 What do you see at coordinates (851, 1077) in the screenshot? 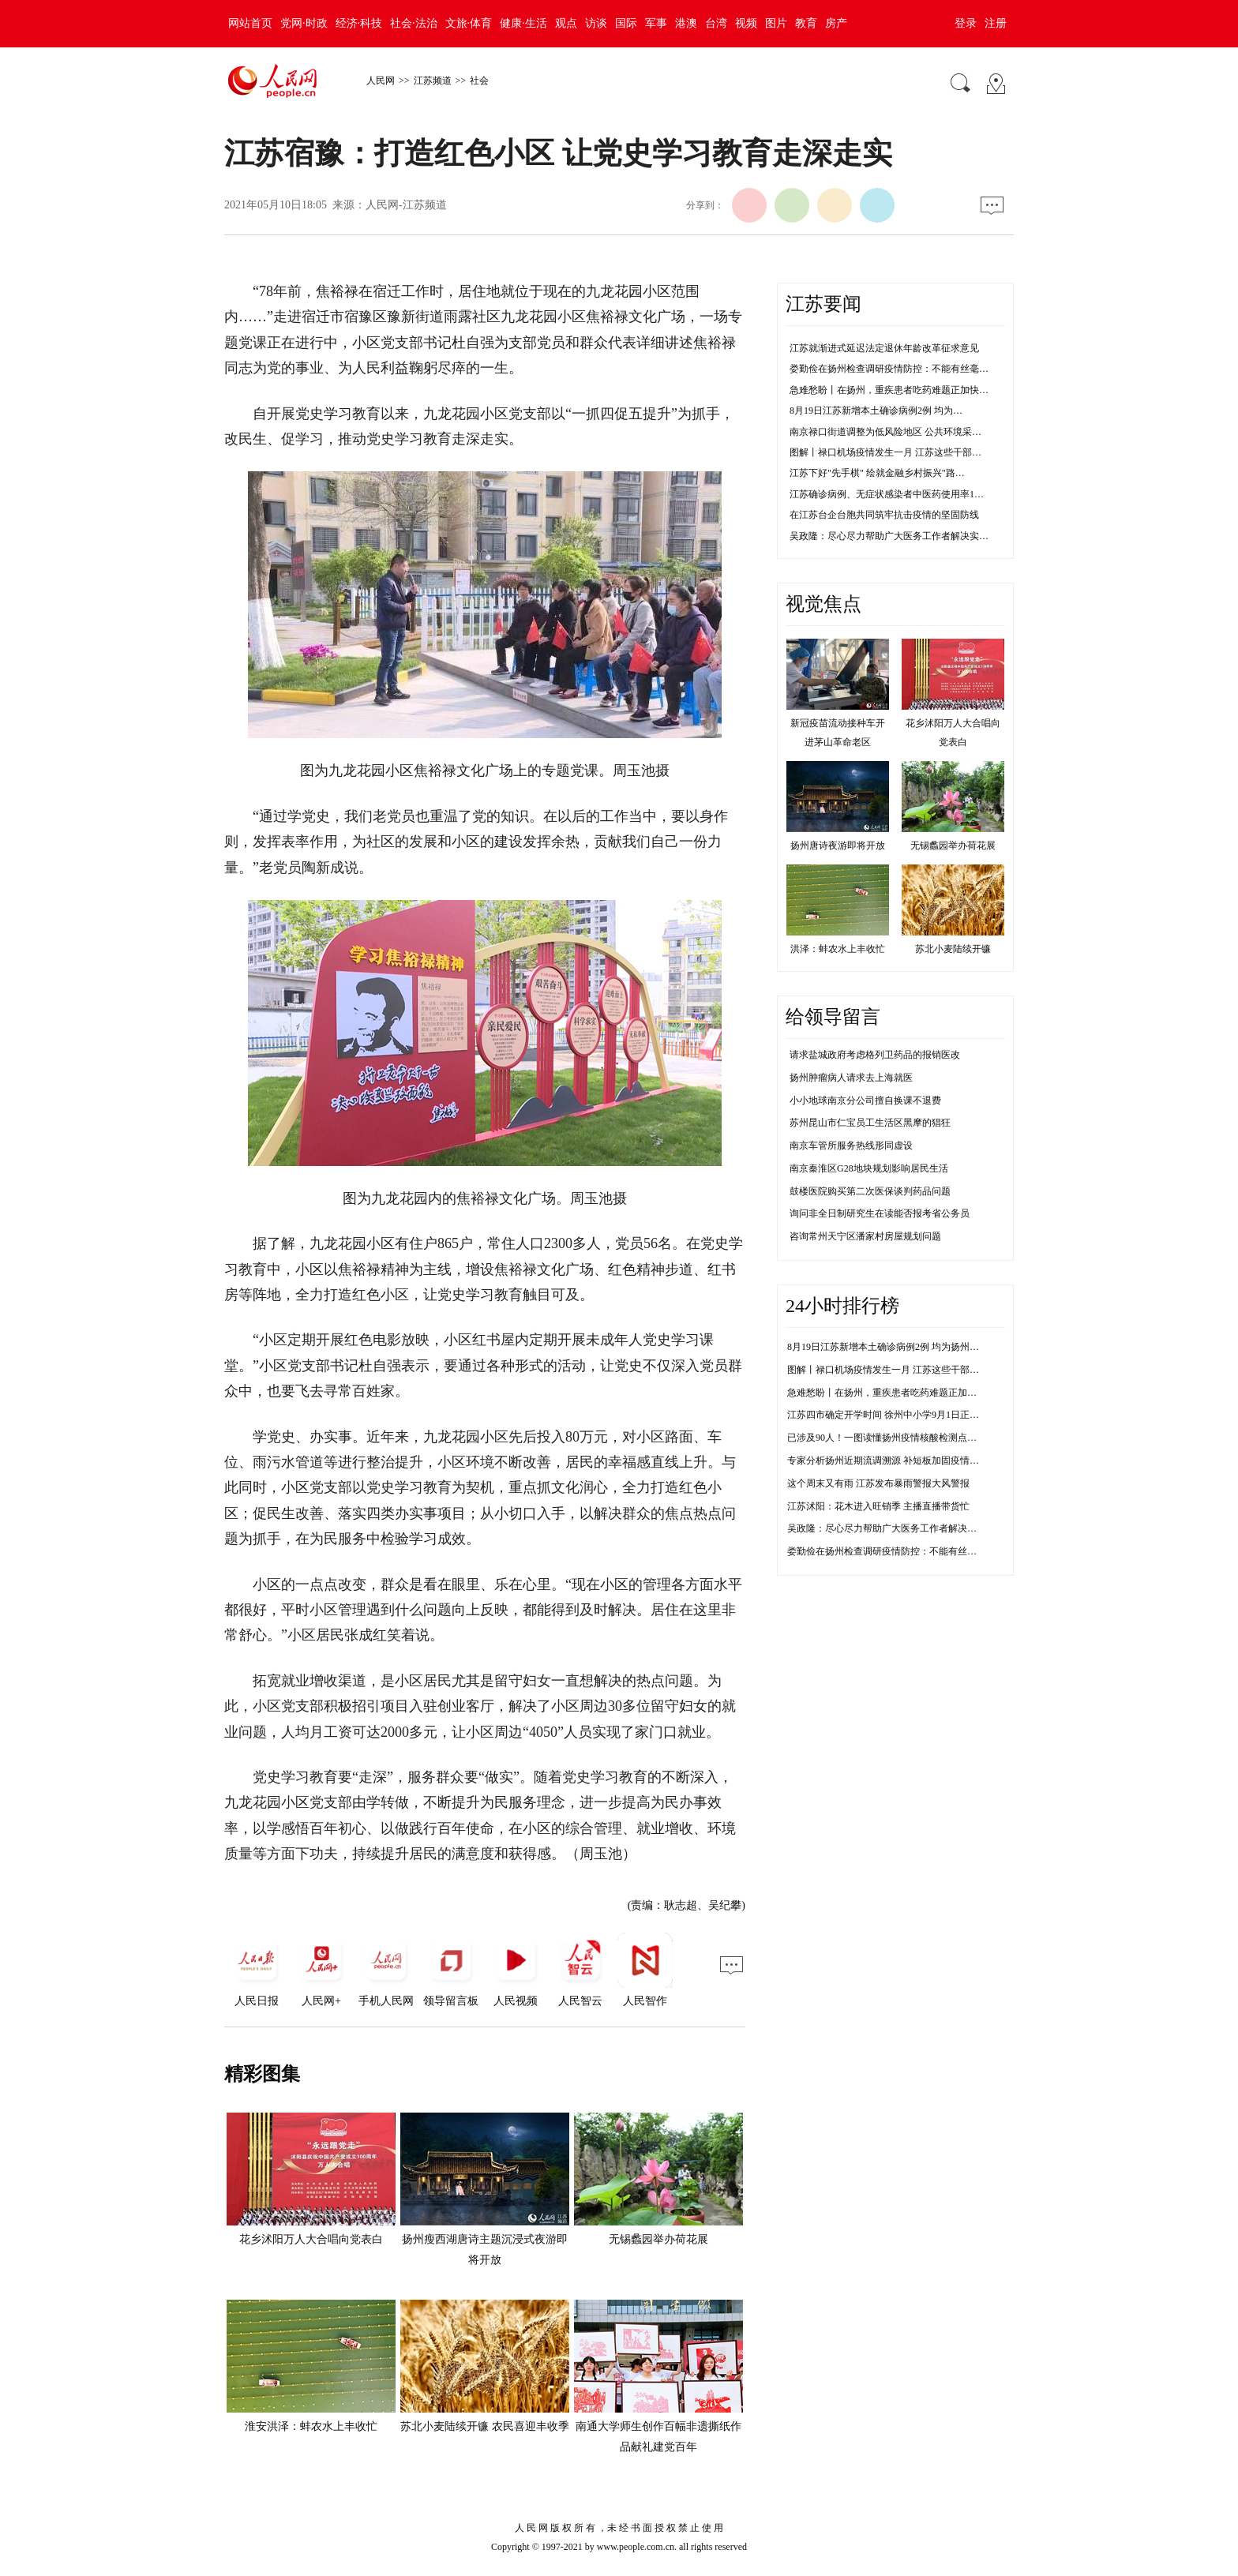
I see `扬州肿瘤病人请求去上海就医` at bounding box center [851, 1077].